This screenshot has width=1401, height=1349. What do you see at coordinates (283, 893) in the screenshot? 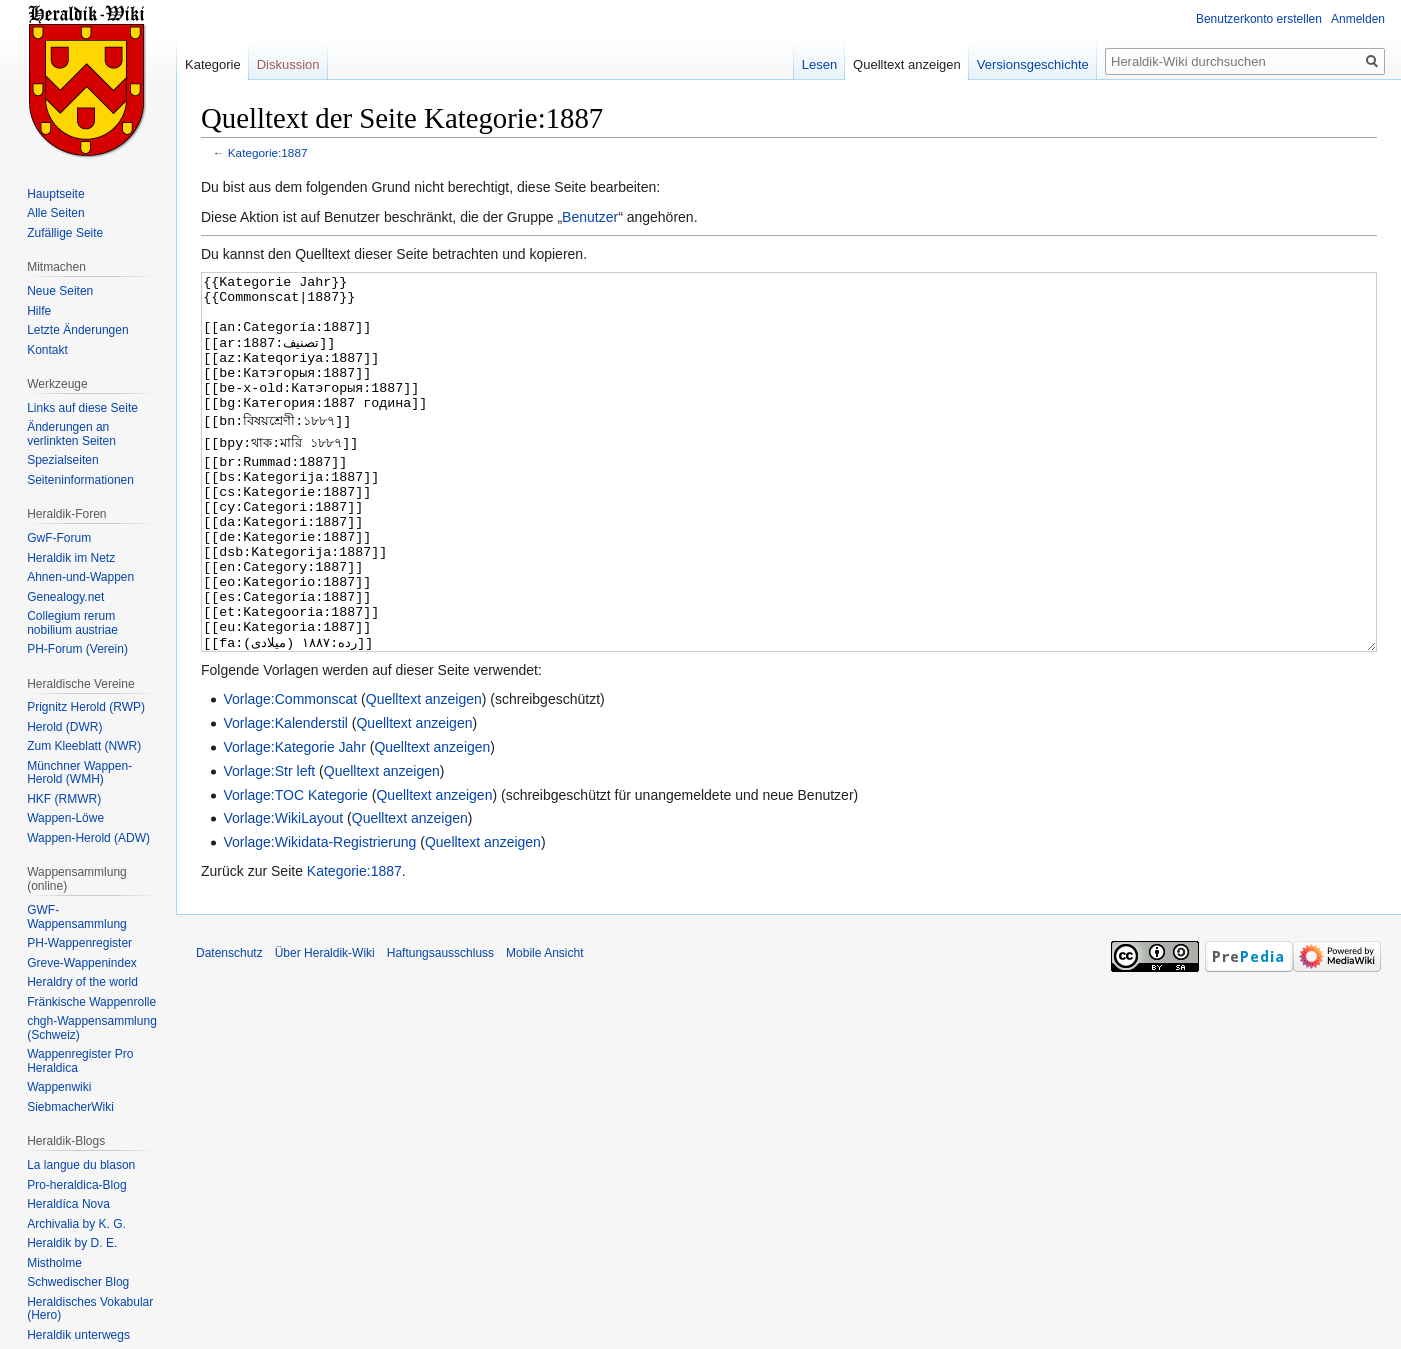
I see `Vorlage:WikiLayout` at bounding box center [283, 893].